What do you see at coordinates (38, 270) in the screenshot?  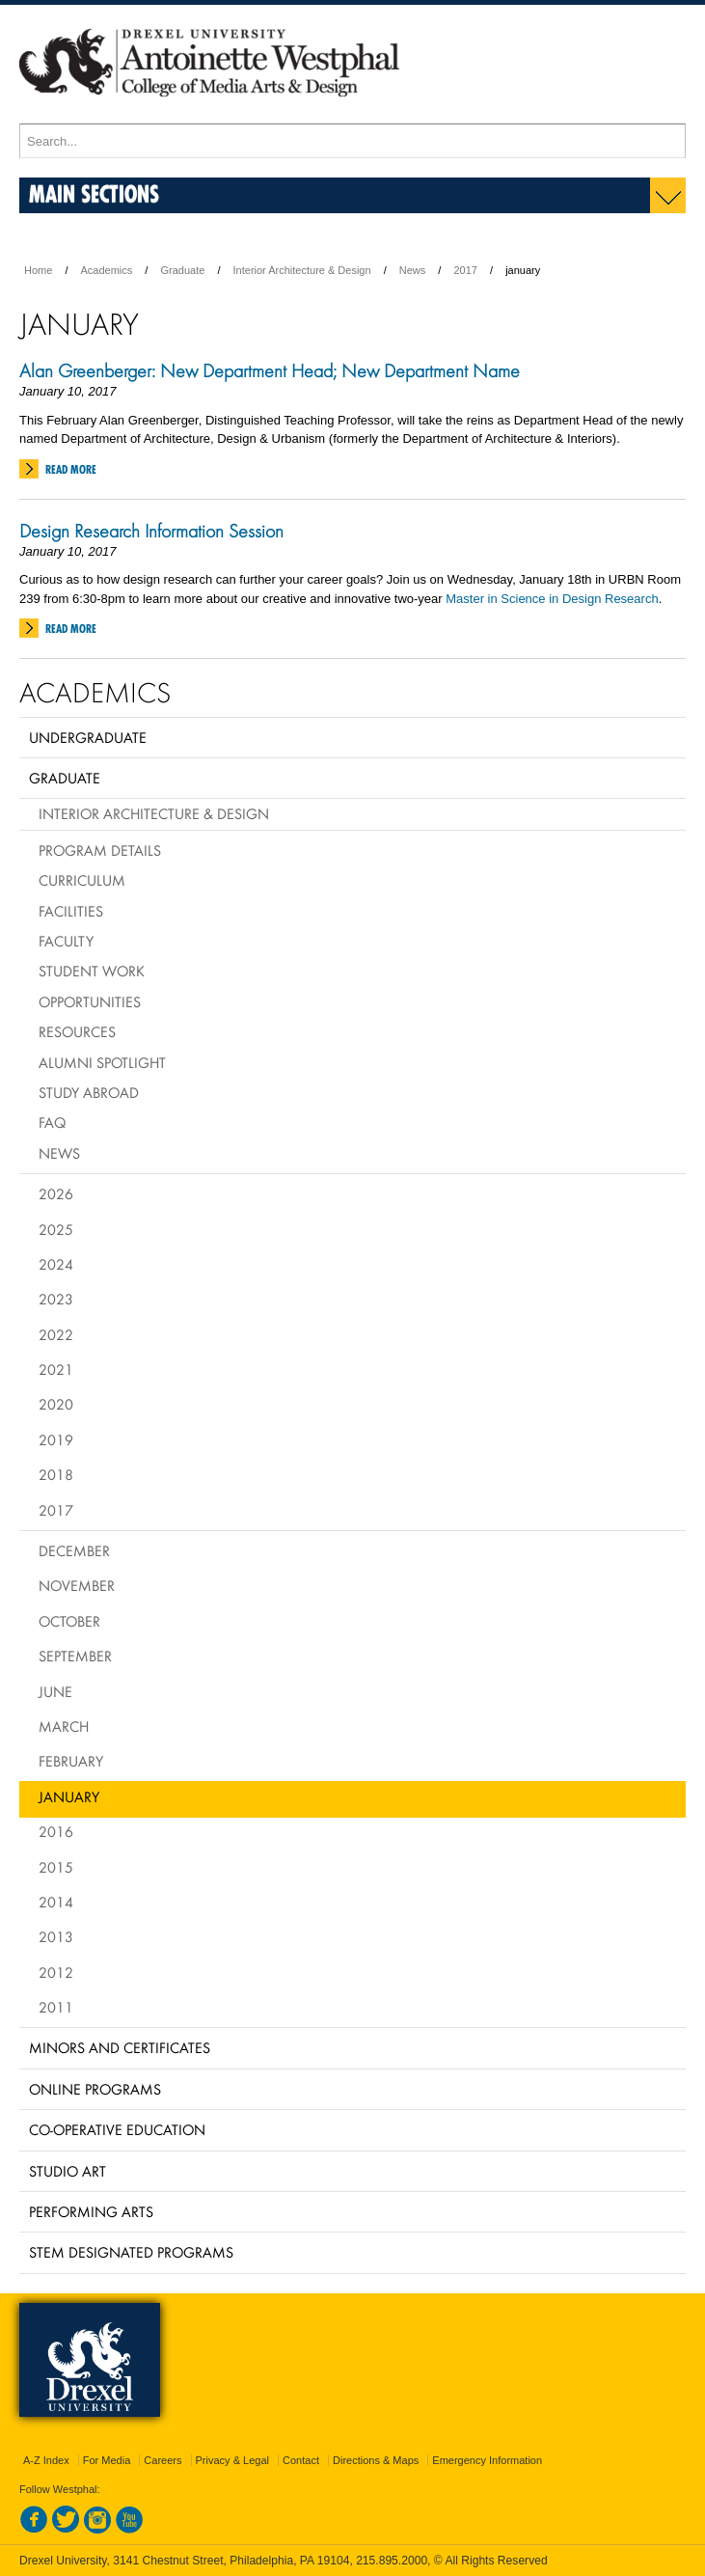 I see `Home` at bounding box center [38, 270].